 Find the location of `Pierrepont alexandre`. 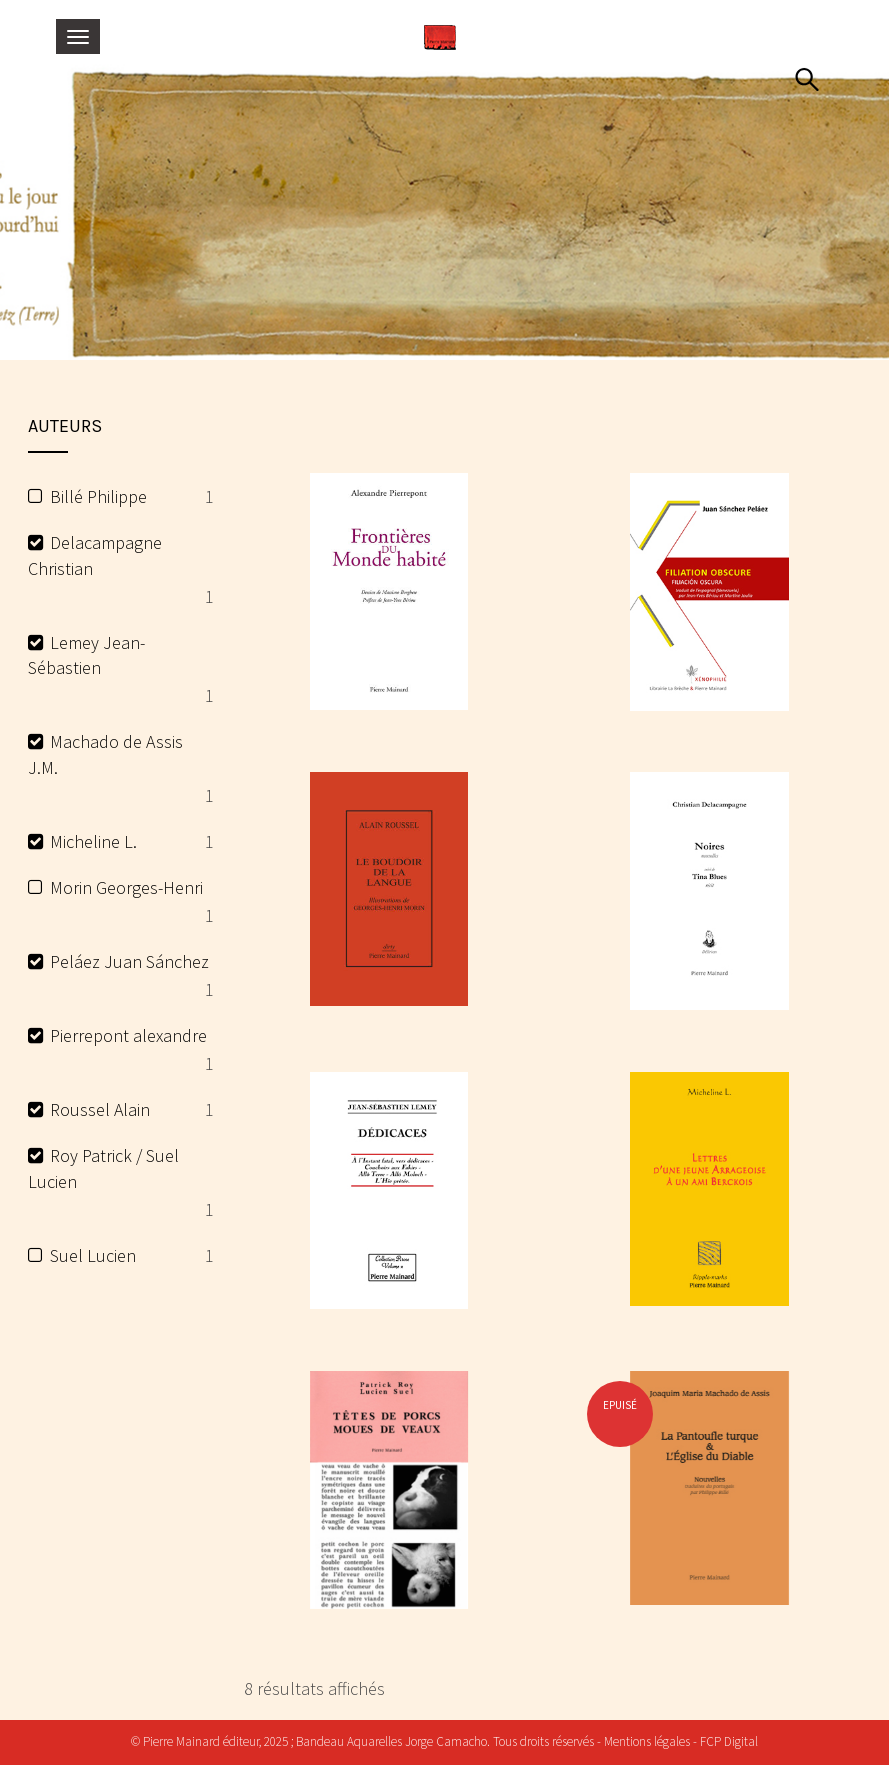

Pierrepont alexandre is located at coordinates (128, 1035).